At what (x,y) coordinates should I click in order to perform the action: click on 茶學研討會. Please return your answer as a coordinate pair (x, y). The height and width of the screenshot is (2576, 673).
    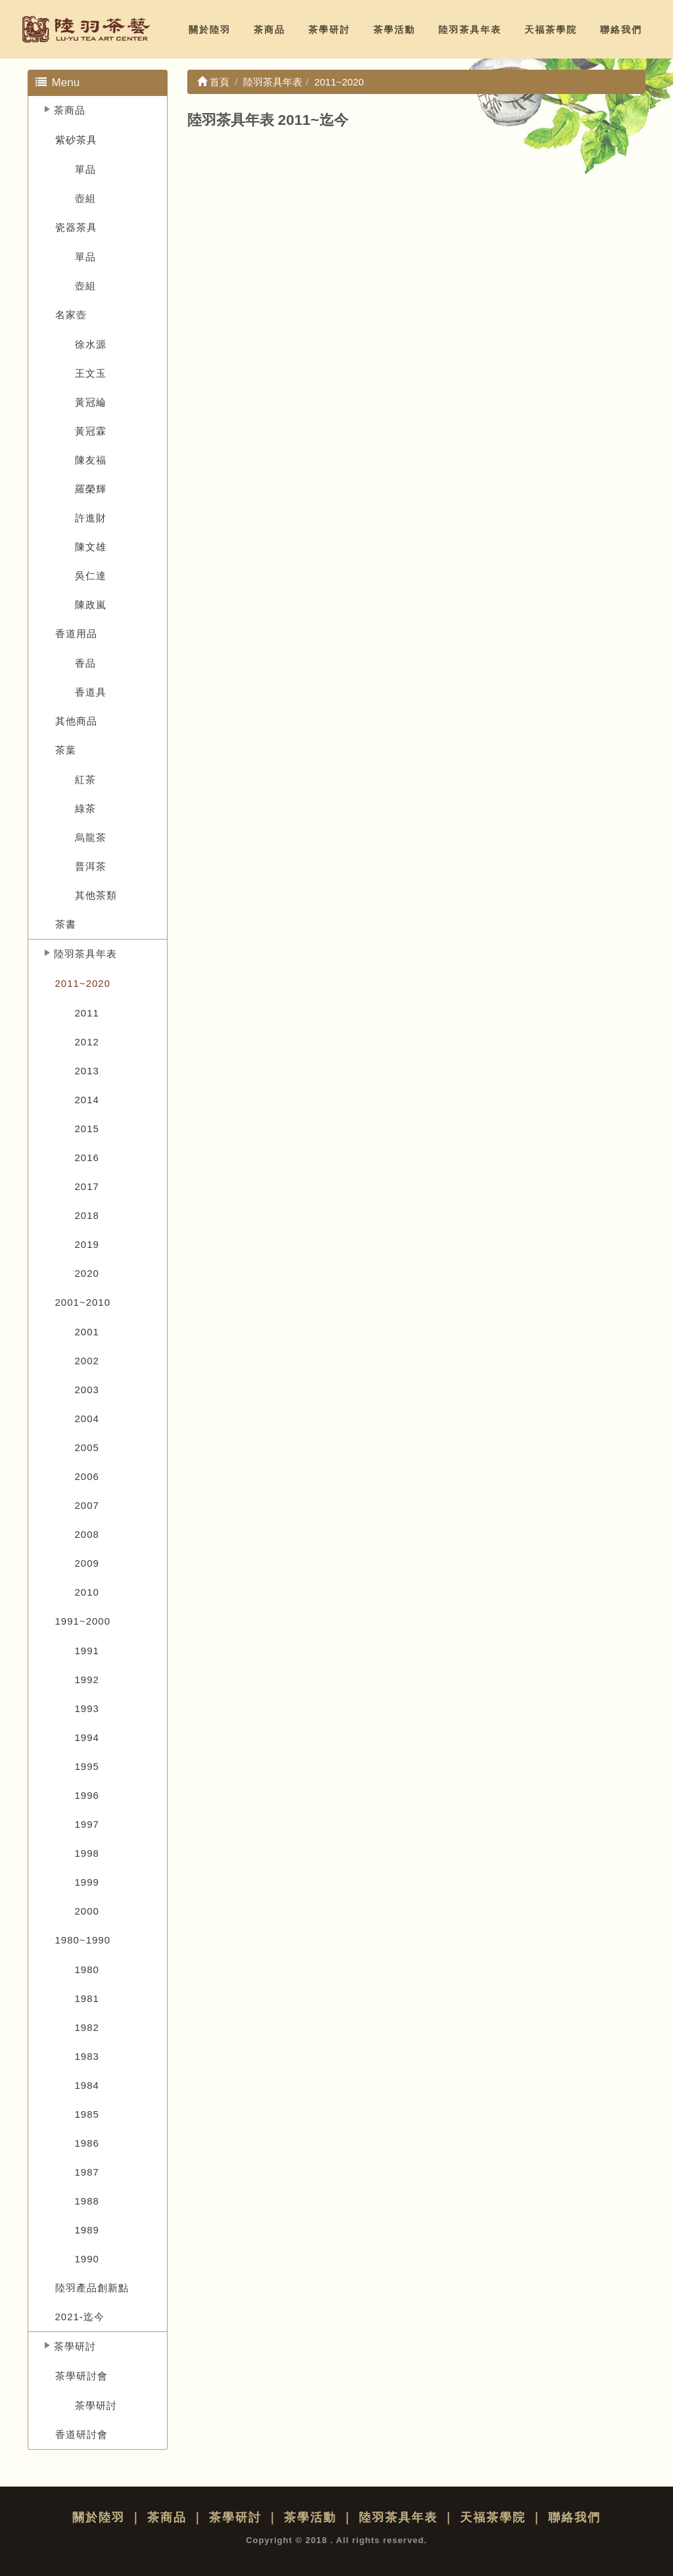
    Looking at the image, I should click on (81, 2375).